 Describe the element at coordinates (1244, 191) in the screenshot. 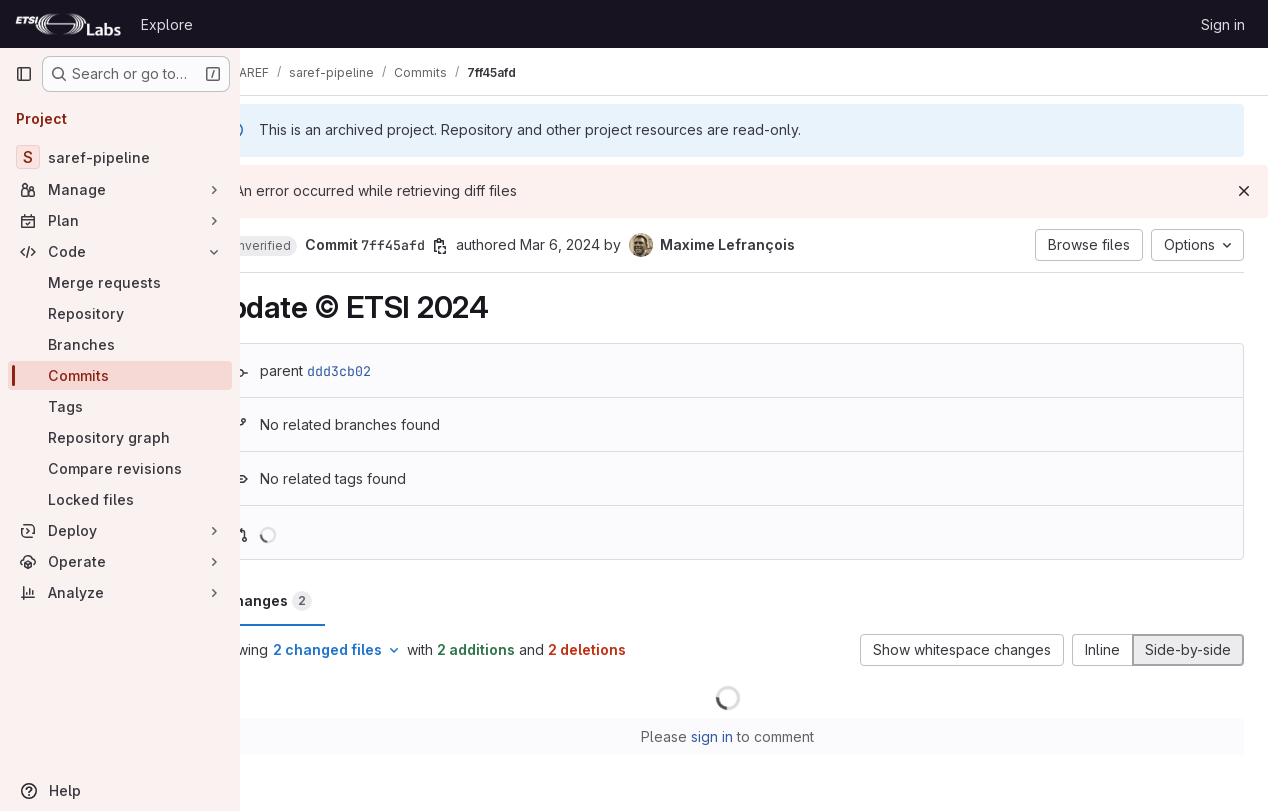

I see `[Dismiss]` at that location.